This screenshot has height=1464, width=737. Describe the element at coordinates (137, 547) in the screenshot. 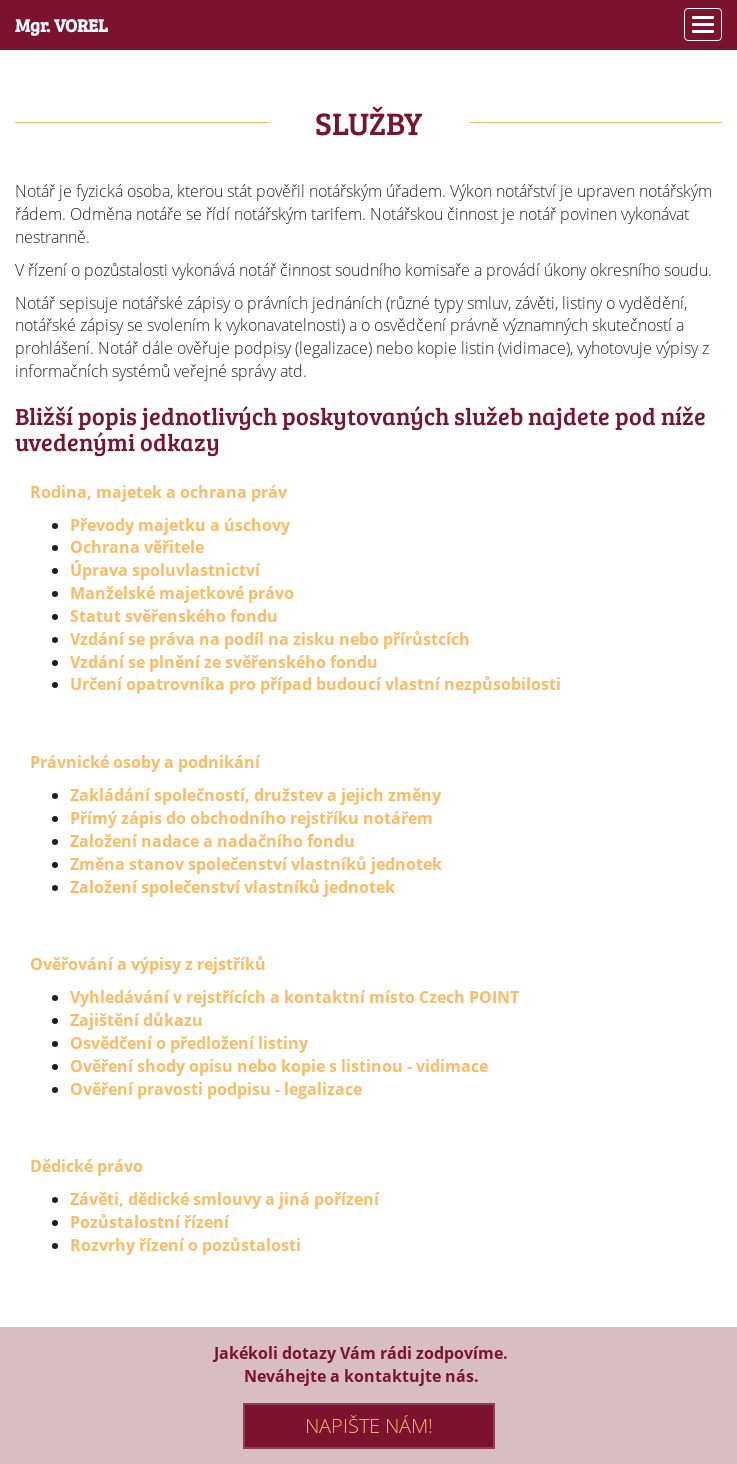

I see `Ochrana věřitele` at that location.